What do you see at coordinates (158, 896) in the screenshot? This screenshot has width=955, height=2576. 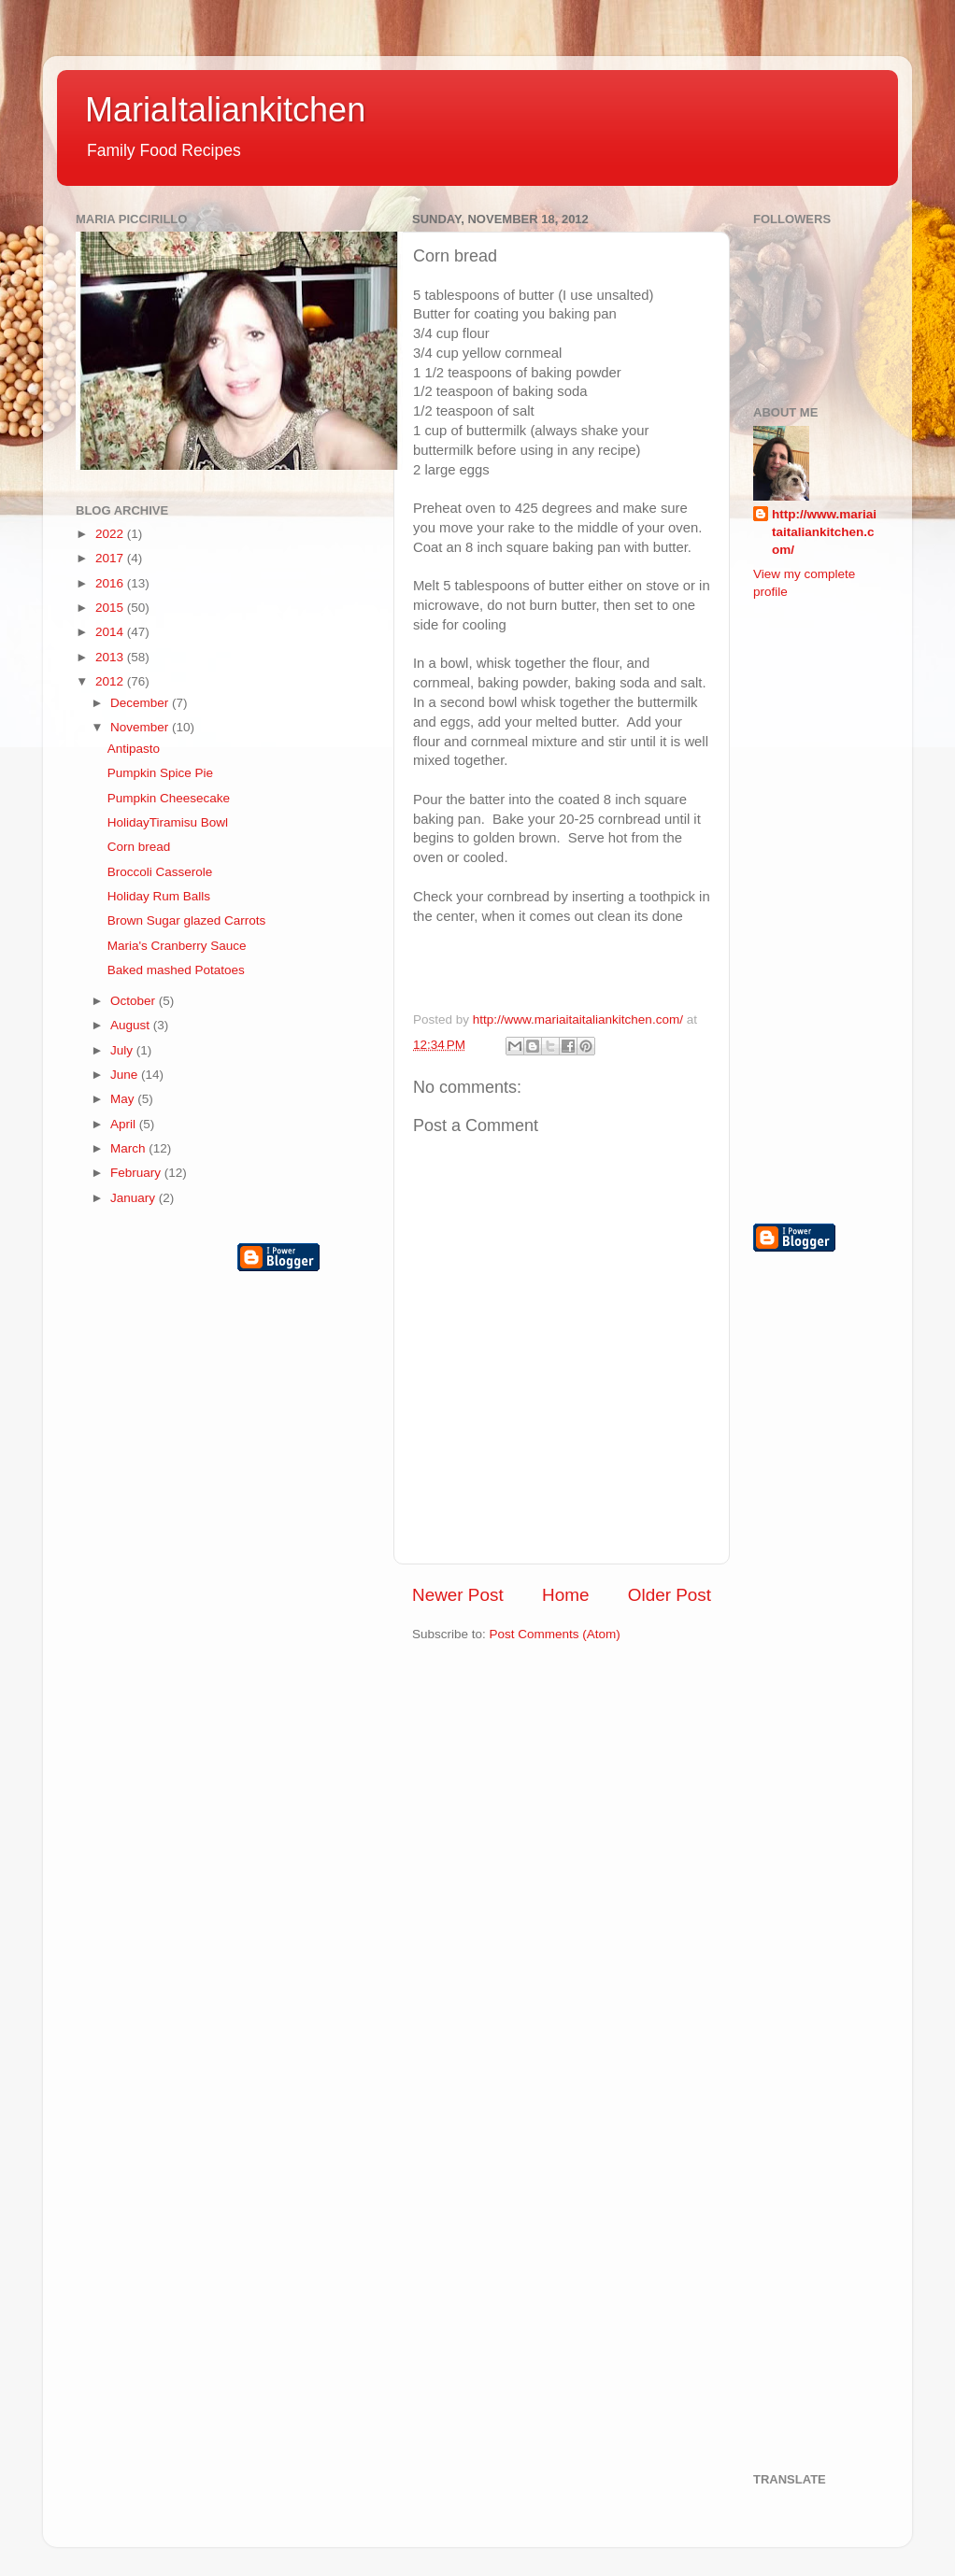 I see `Holiday Rum Balls` at bounding box center [158, 896].